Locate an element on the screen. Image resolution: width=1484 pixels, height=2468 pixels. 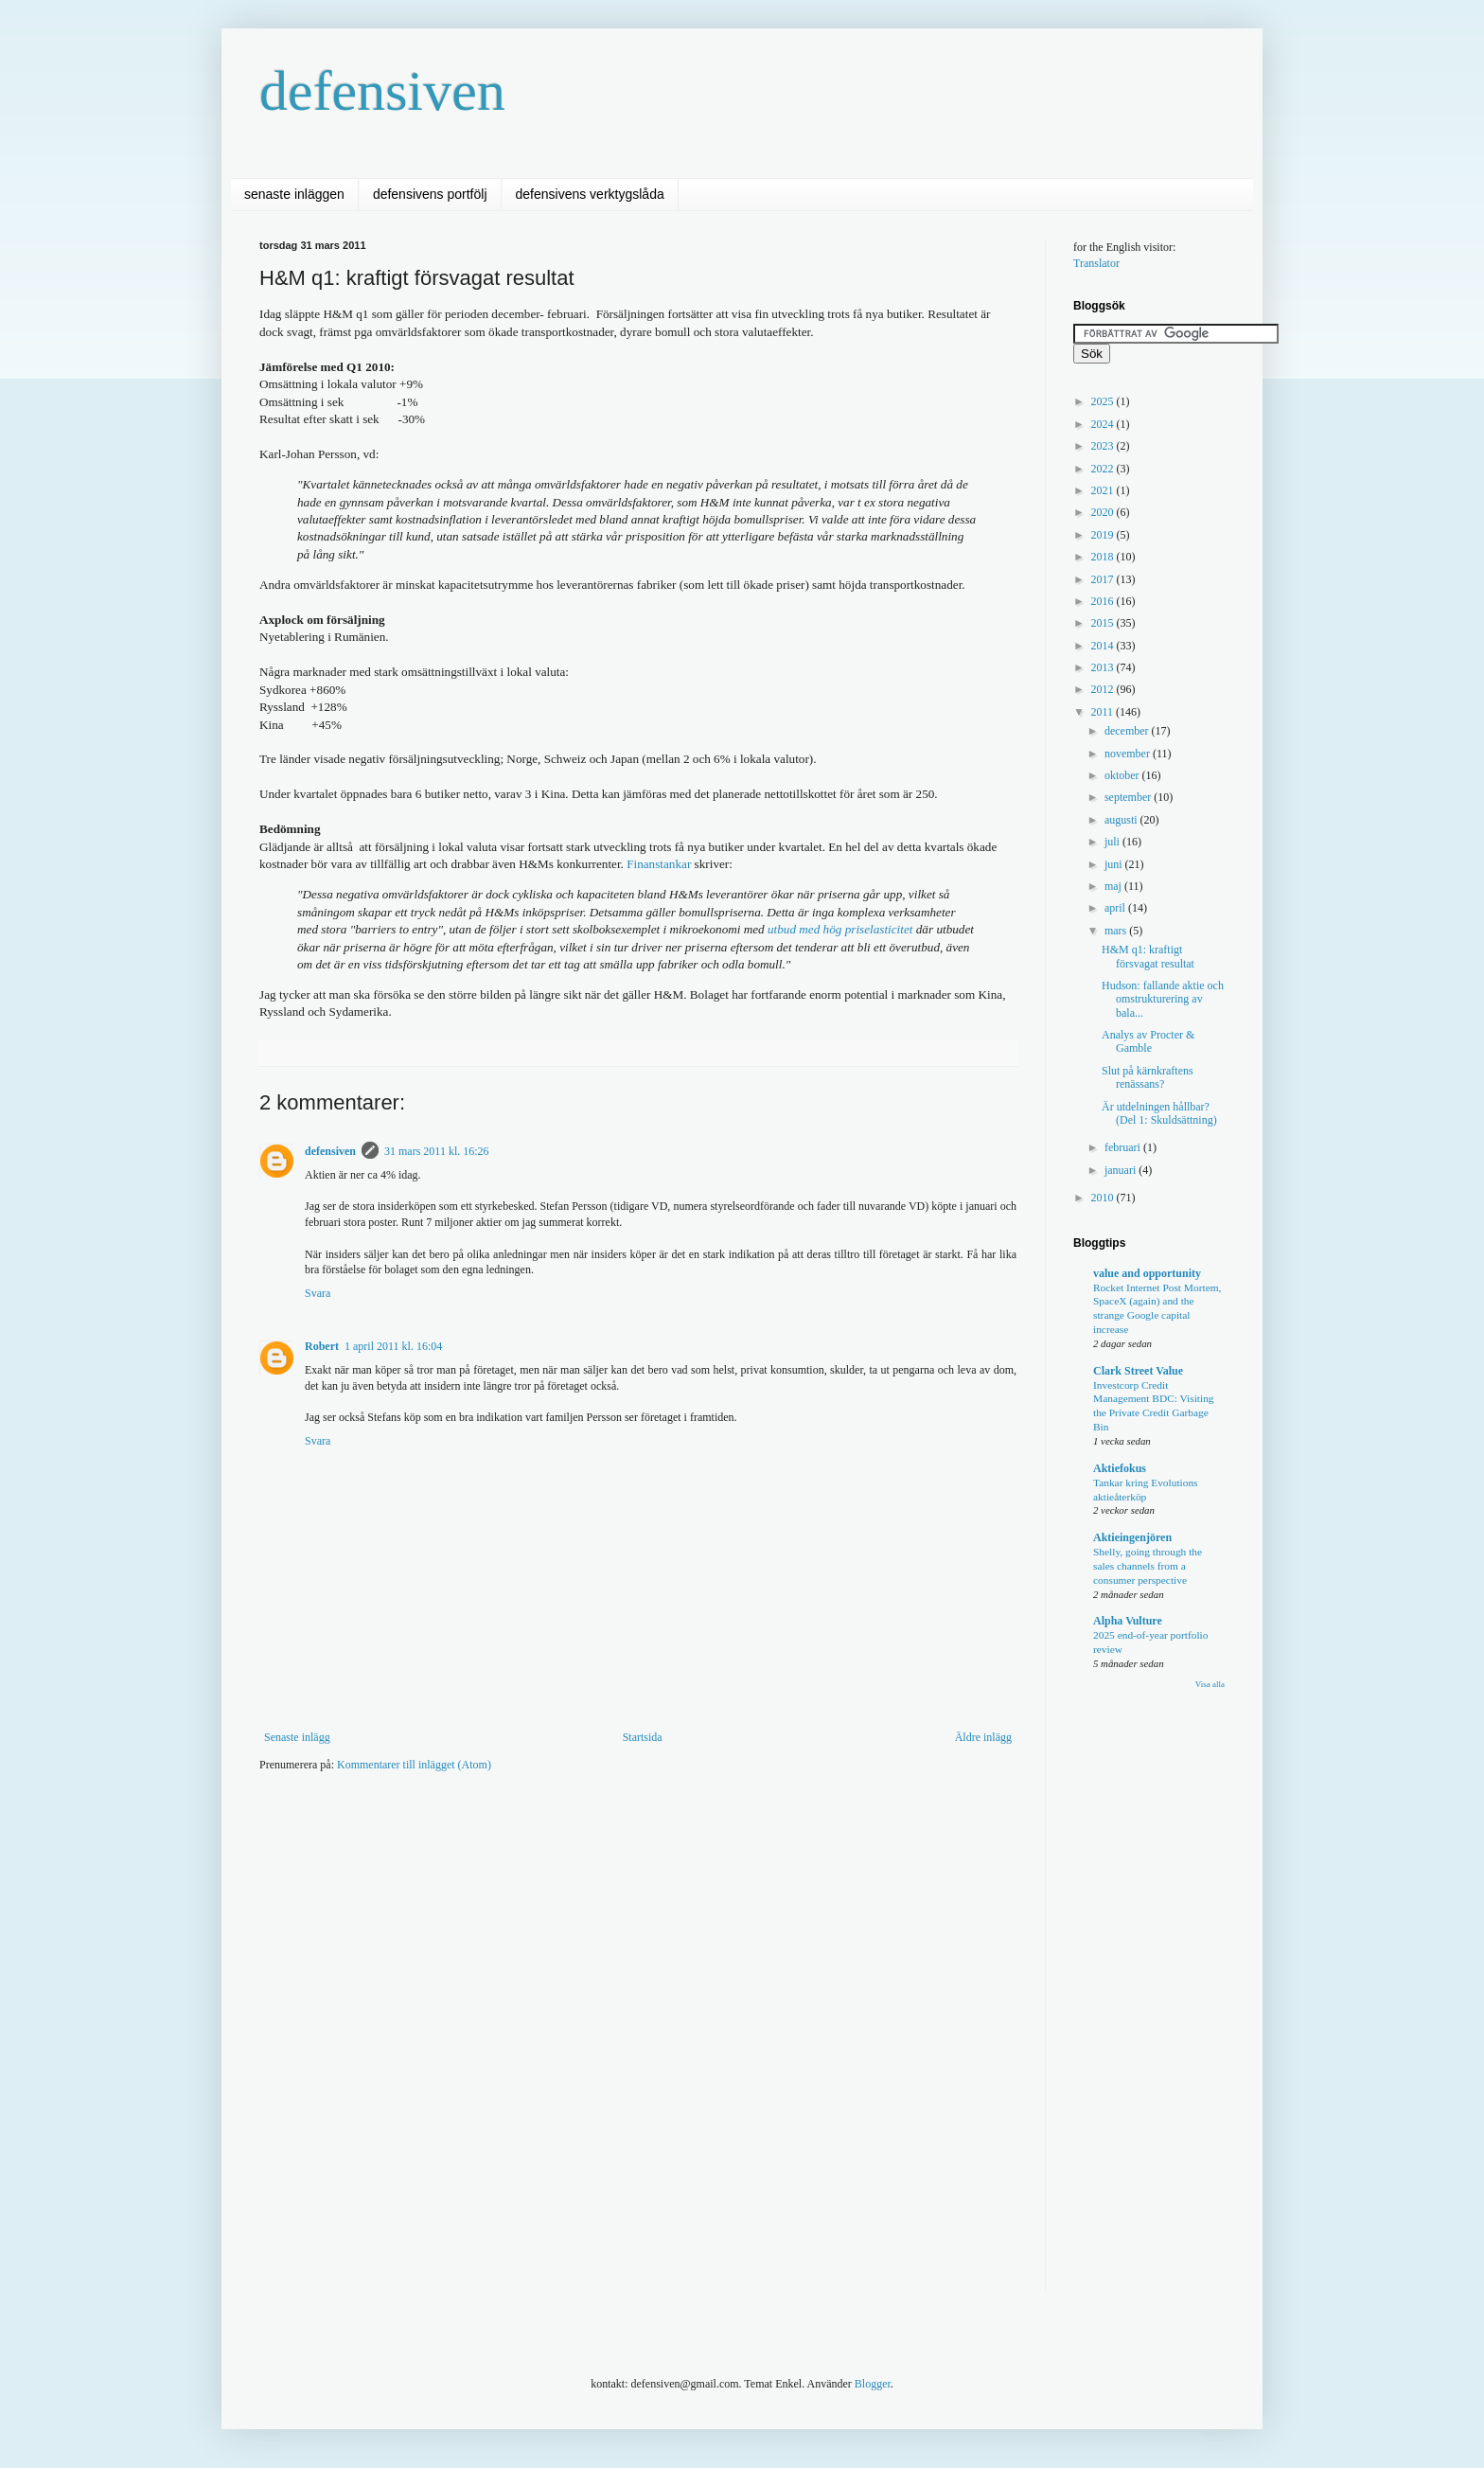
2018 is located at coordinates (1104, 556).